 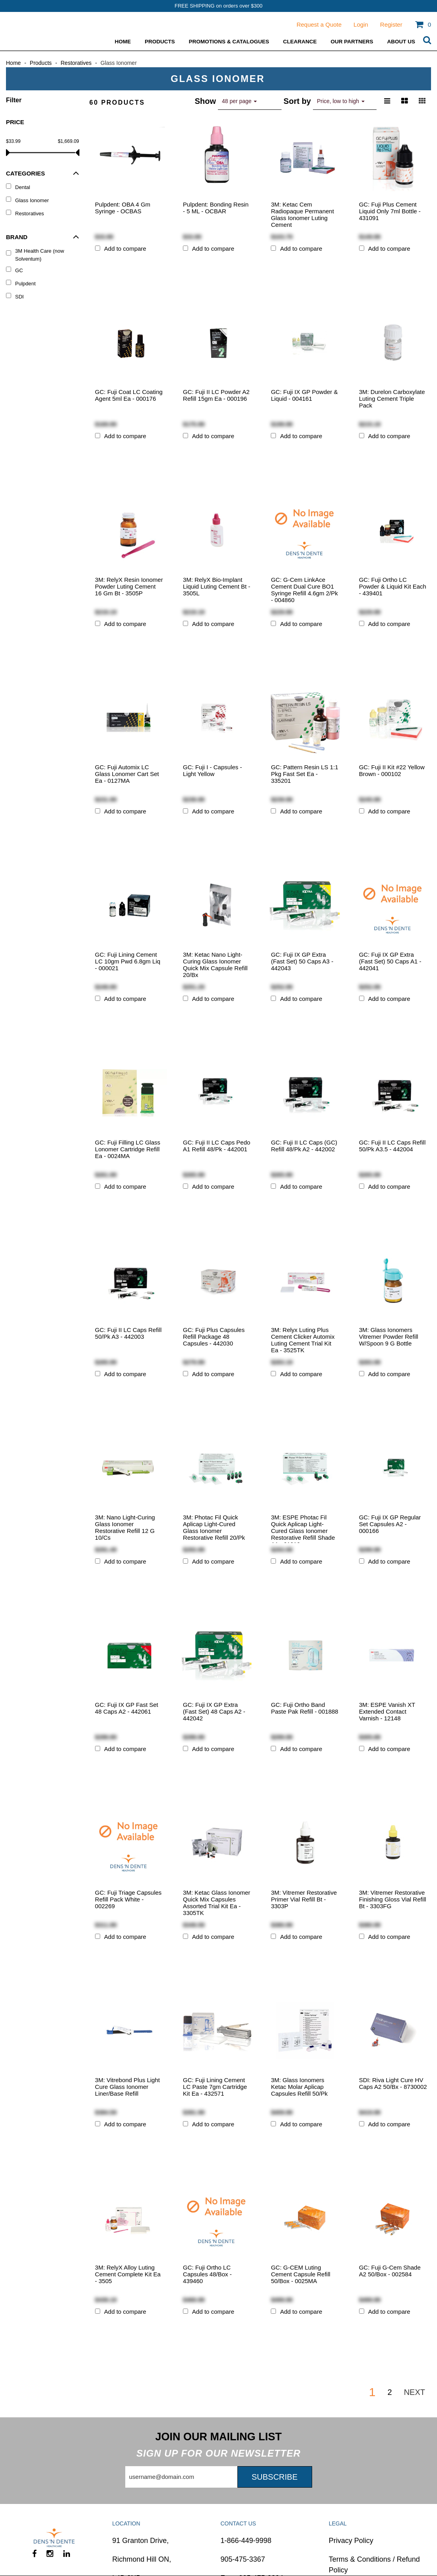 I want to click on Products, so click(x=160, y=42).